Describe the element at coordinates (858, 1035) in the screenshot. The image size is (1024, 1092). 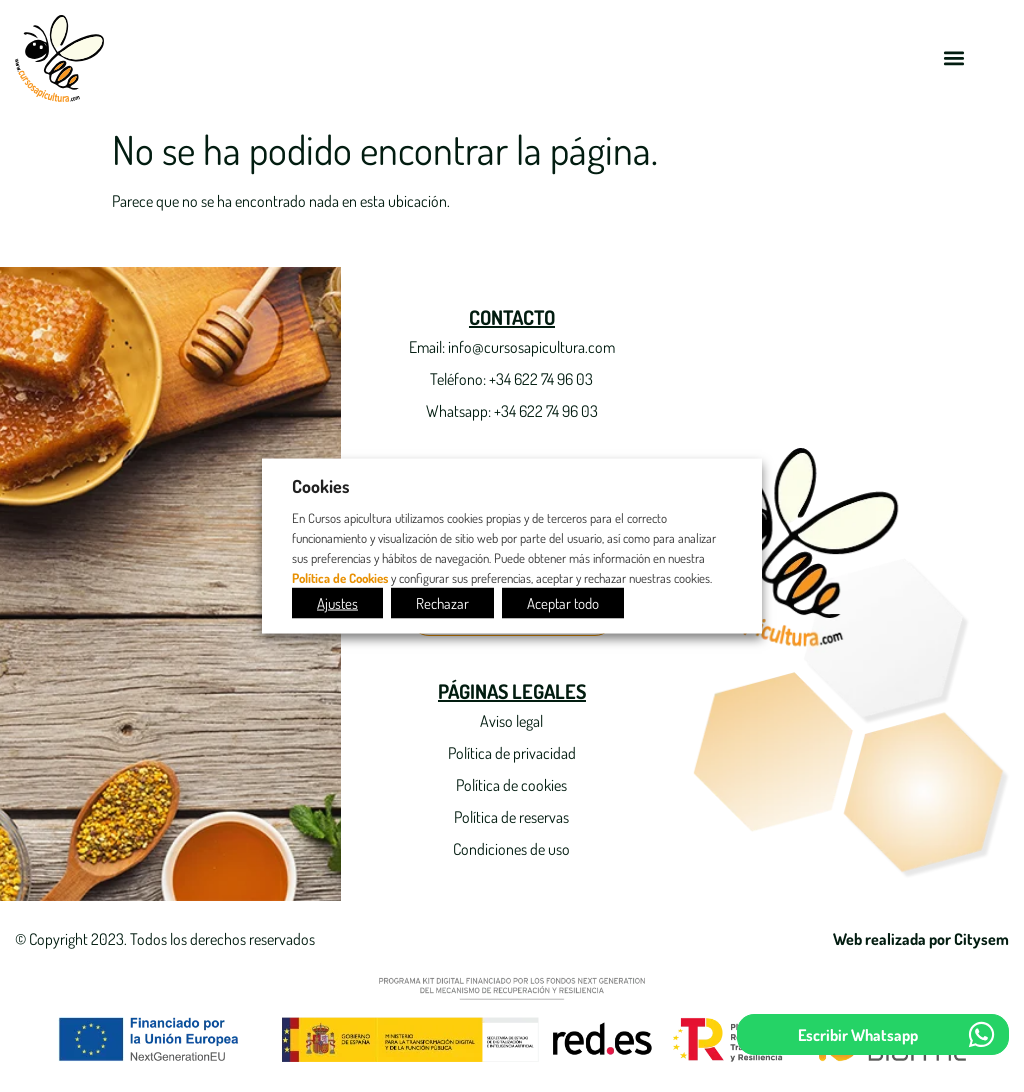
I see `Escribir Whatsapp` at that location.